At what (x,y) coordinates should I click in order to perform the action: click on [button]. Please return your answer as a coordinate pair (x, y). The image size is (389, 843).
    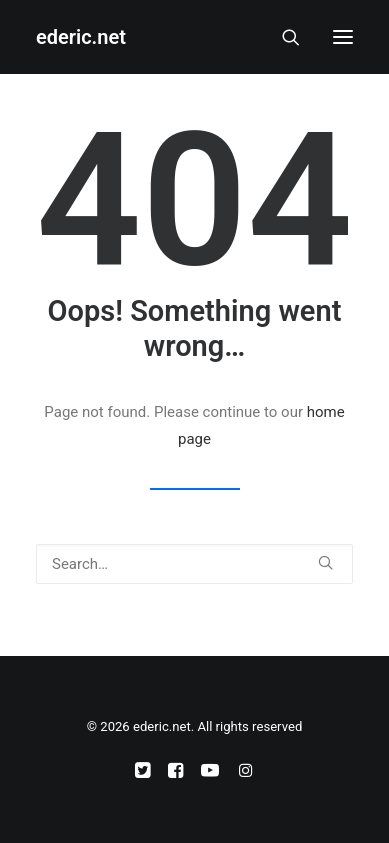
    Looking at the image, I should click on (343, 37).